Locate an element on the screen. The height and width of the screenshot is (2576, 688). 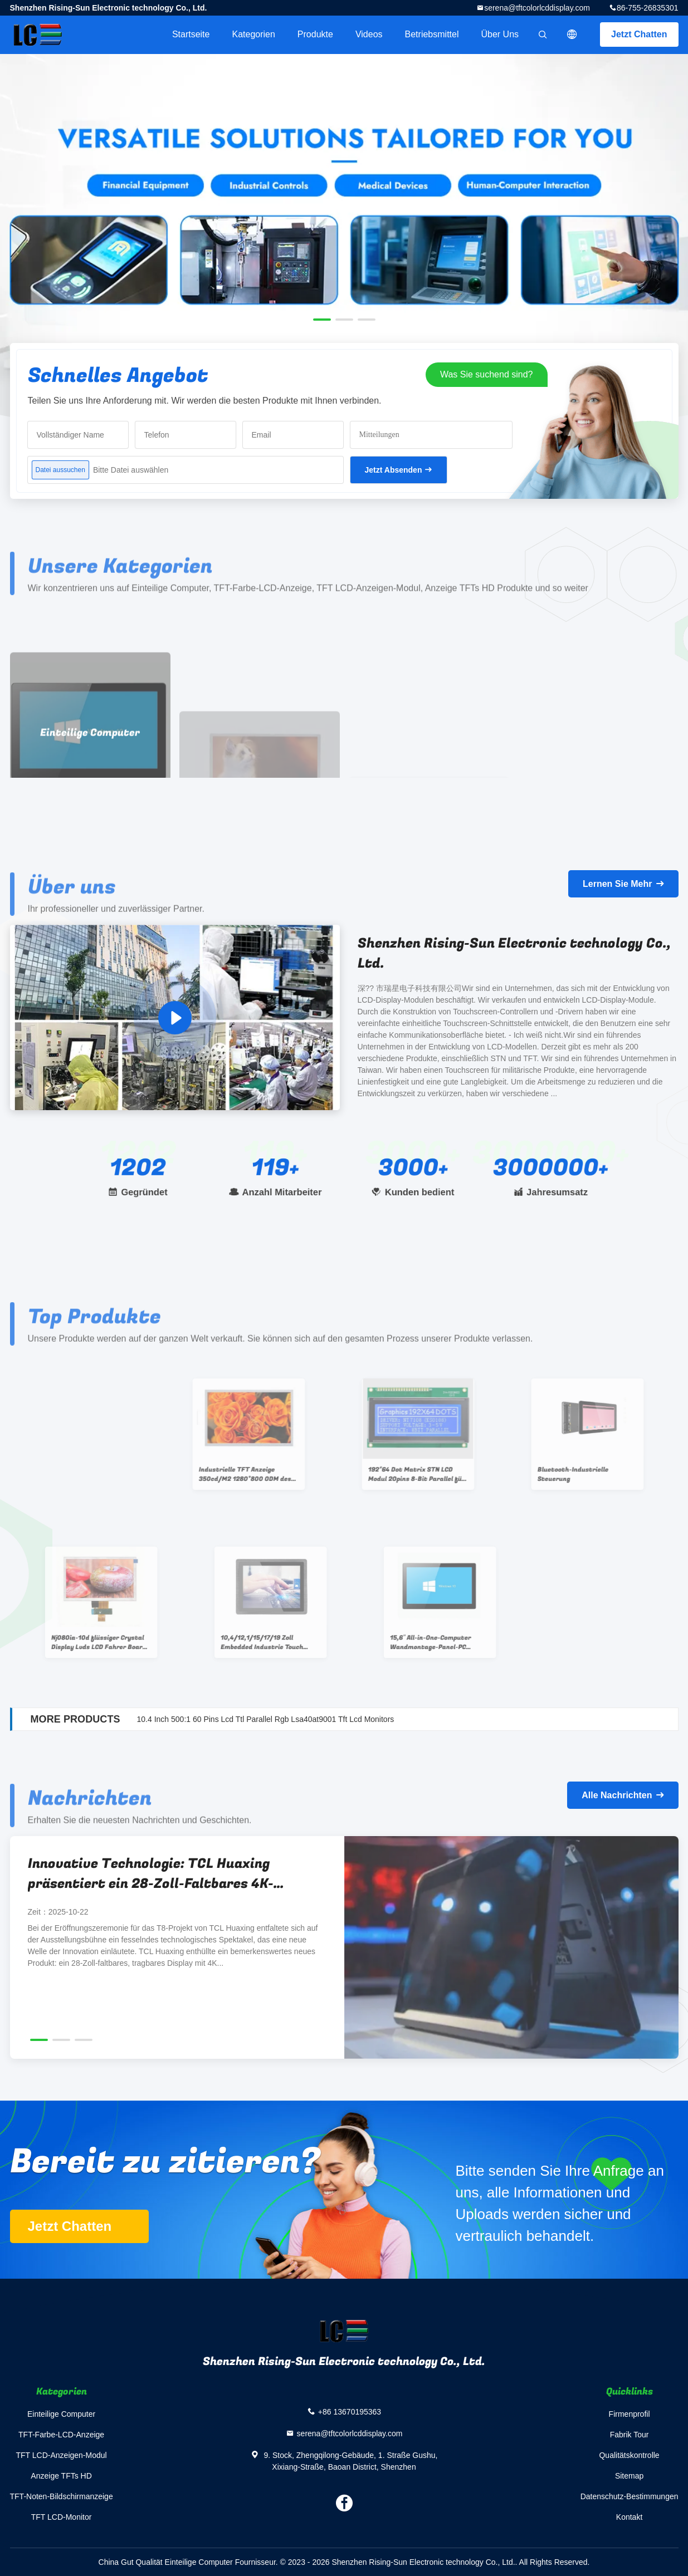
Sitemap is located at coordinates (629, 2475).